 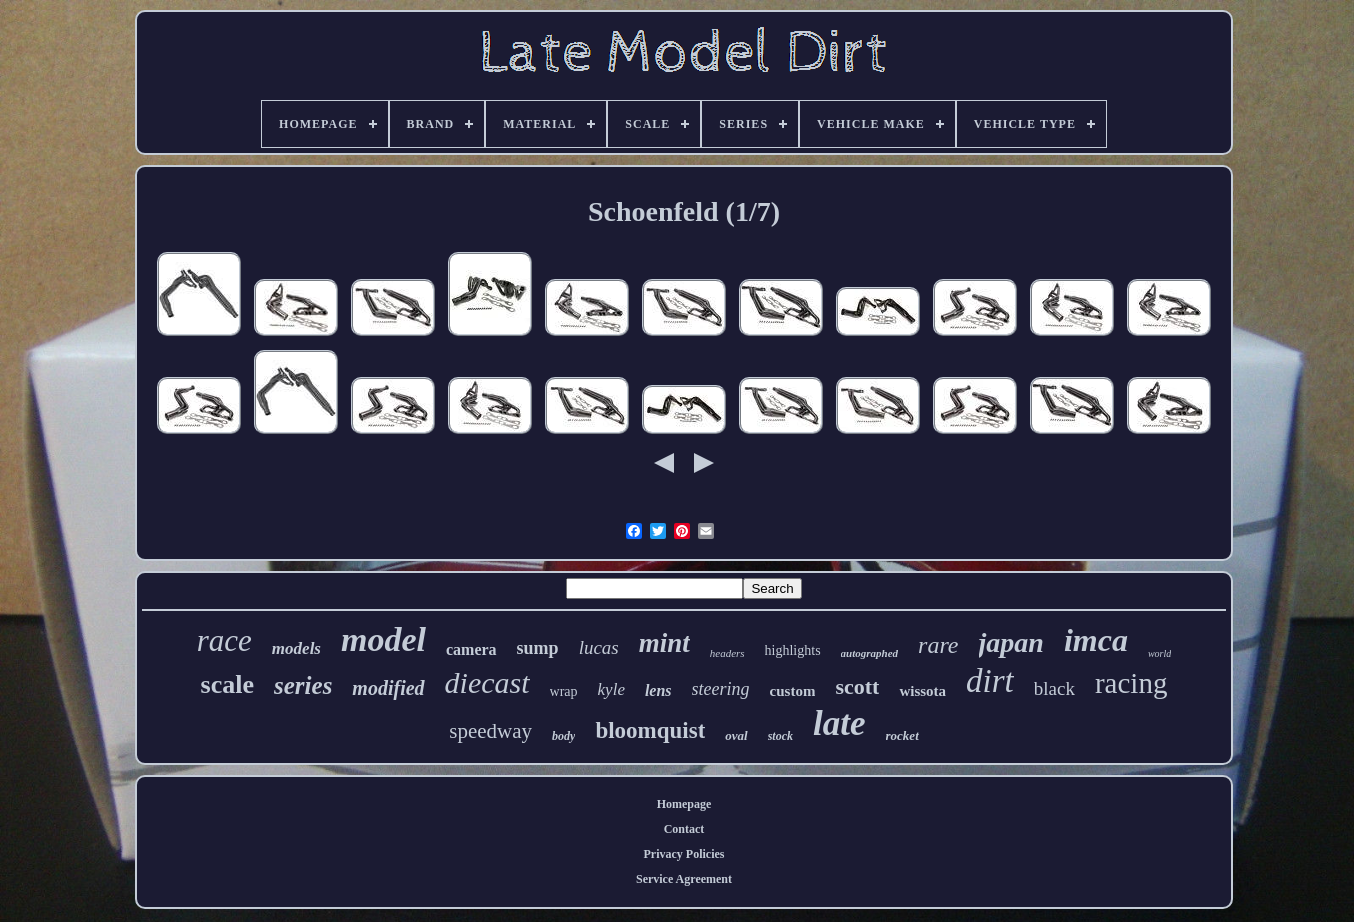 What do you see at coordinates (793, 691) in the screenshot?
I see `custom` at bounding box center [793, 691].